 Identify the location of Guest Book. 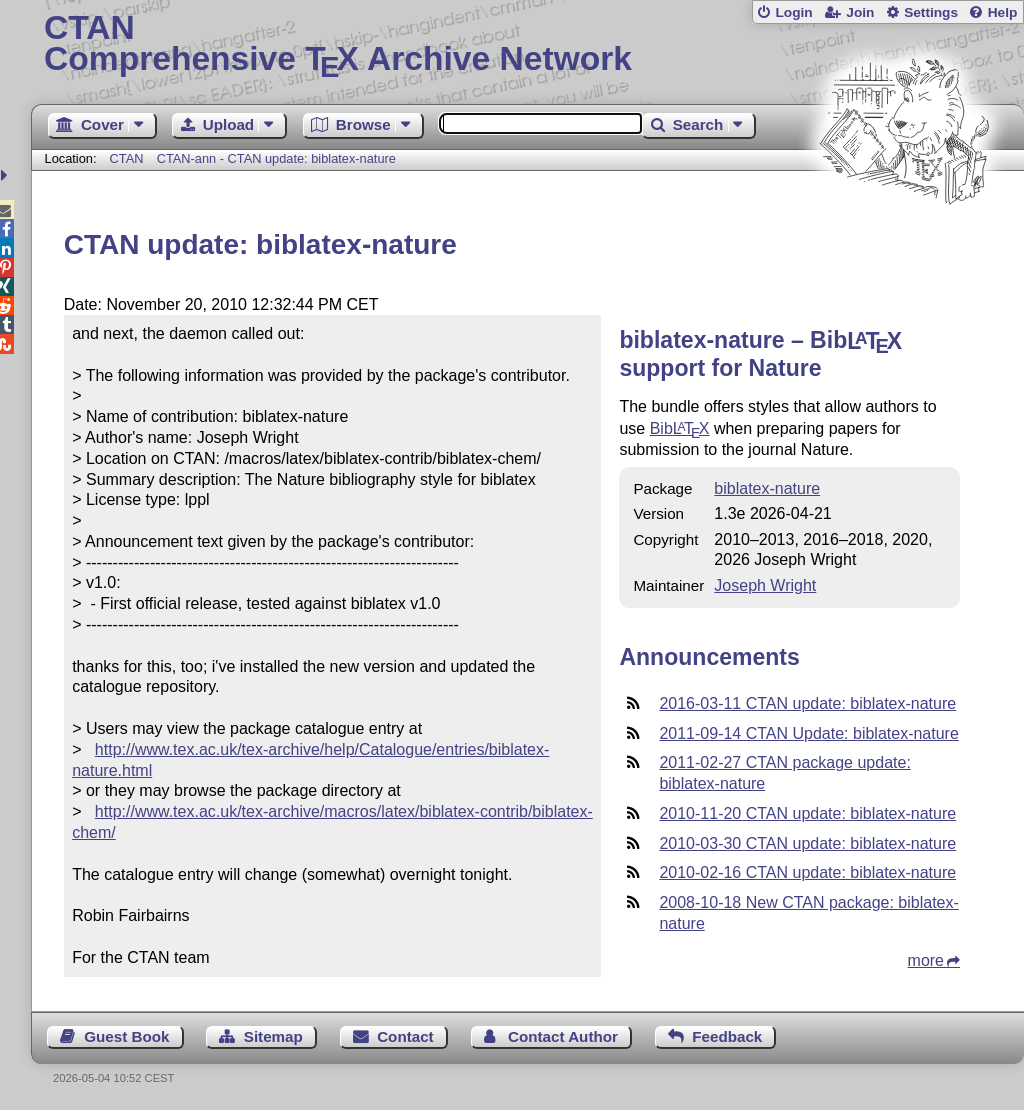
(126, 1036).